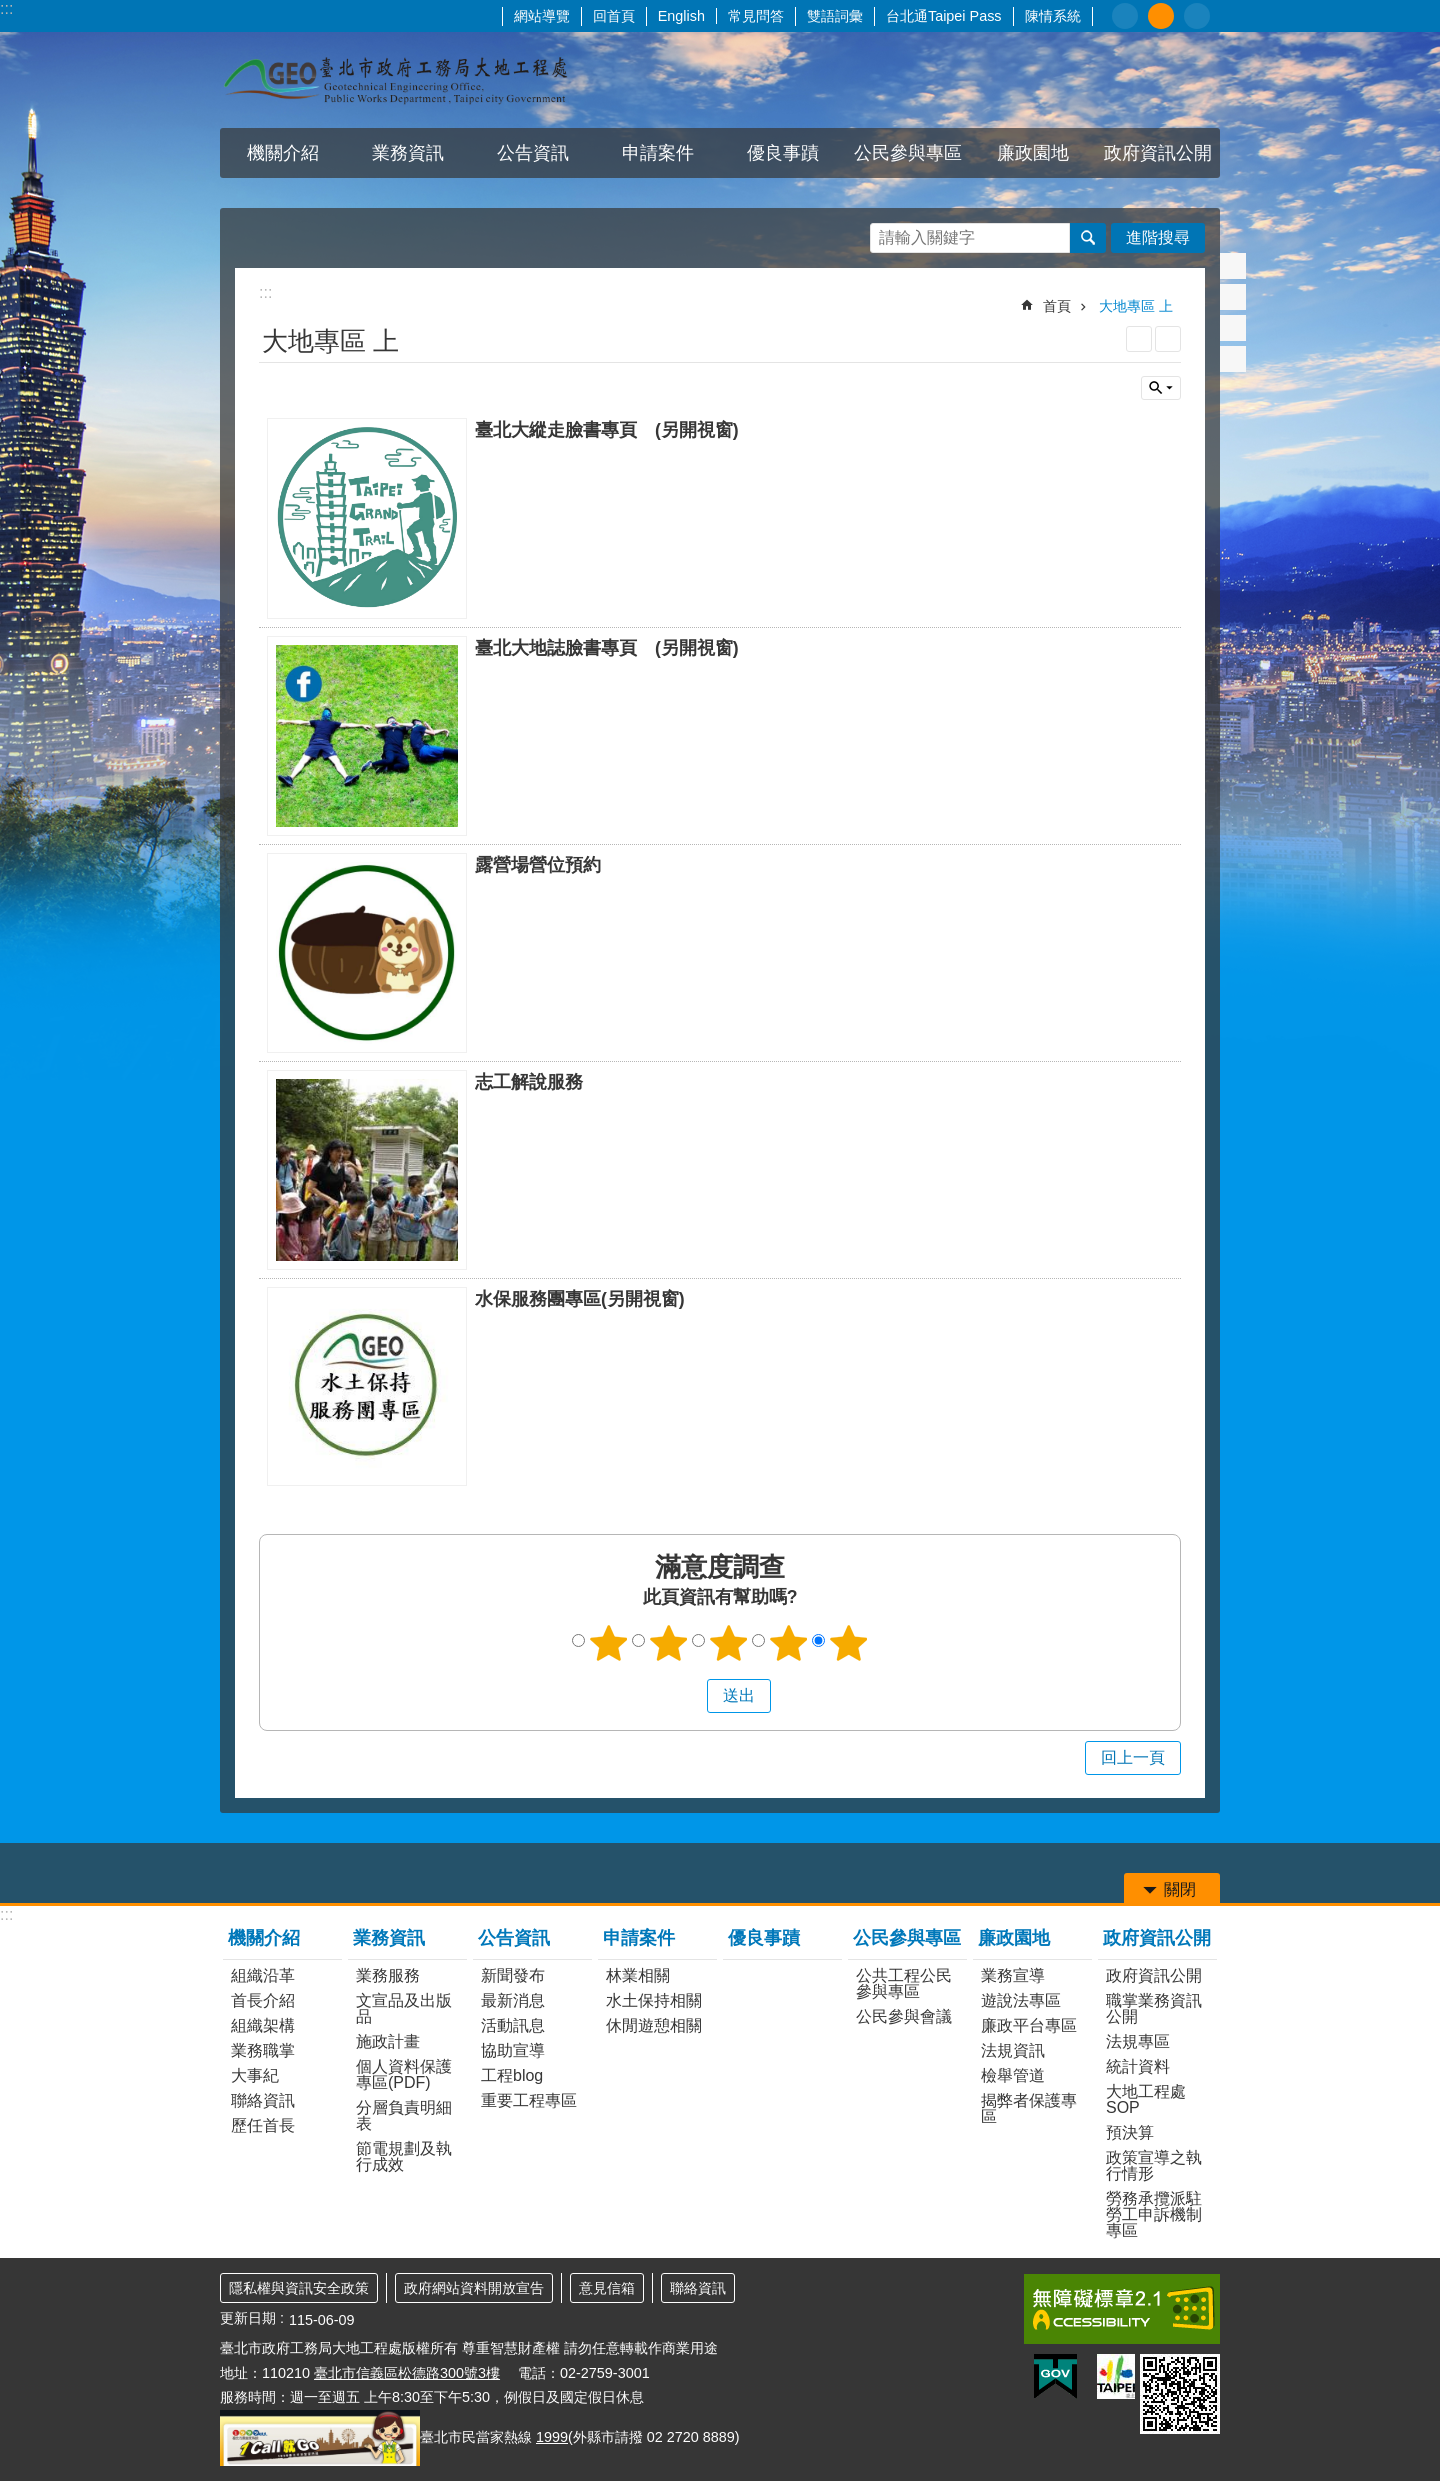 The width and height of the screenshot is (1440, 2481). Describe the element at coordinates (783, 153) in the screenshot. I see `優良事蹟` at that location.